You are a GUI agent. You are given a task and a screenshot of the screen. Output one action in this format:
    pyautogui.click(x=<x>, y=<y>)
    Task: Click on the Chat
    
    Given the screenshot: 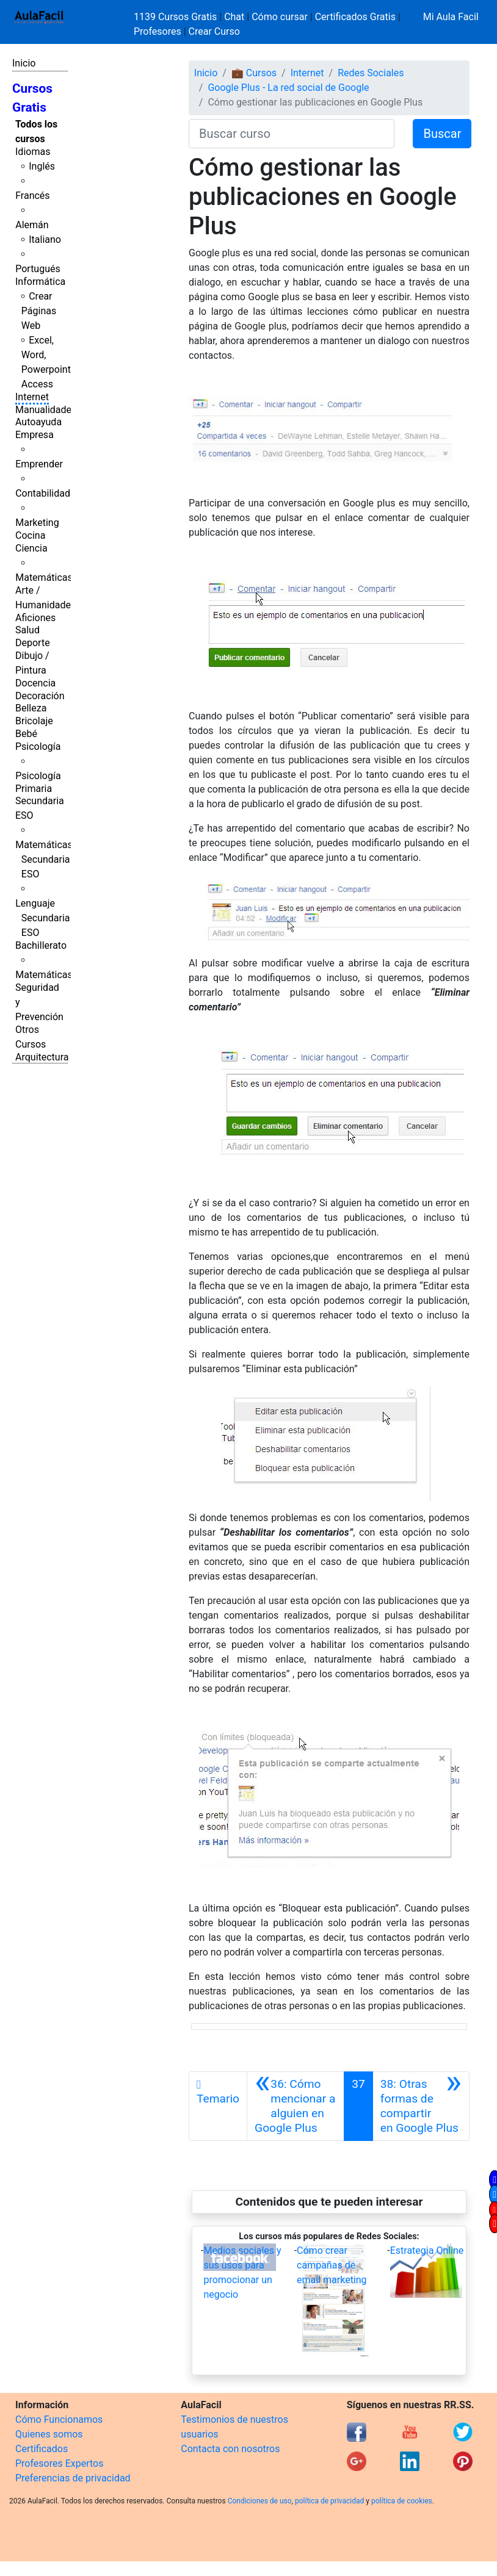 What is the action you would take?
    pyautogui.click(x=234, y=17)
    